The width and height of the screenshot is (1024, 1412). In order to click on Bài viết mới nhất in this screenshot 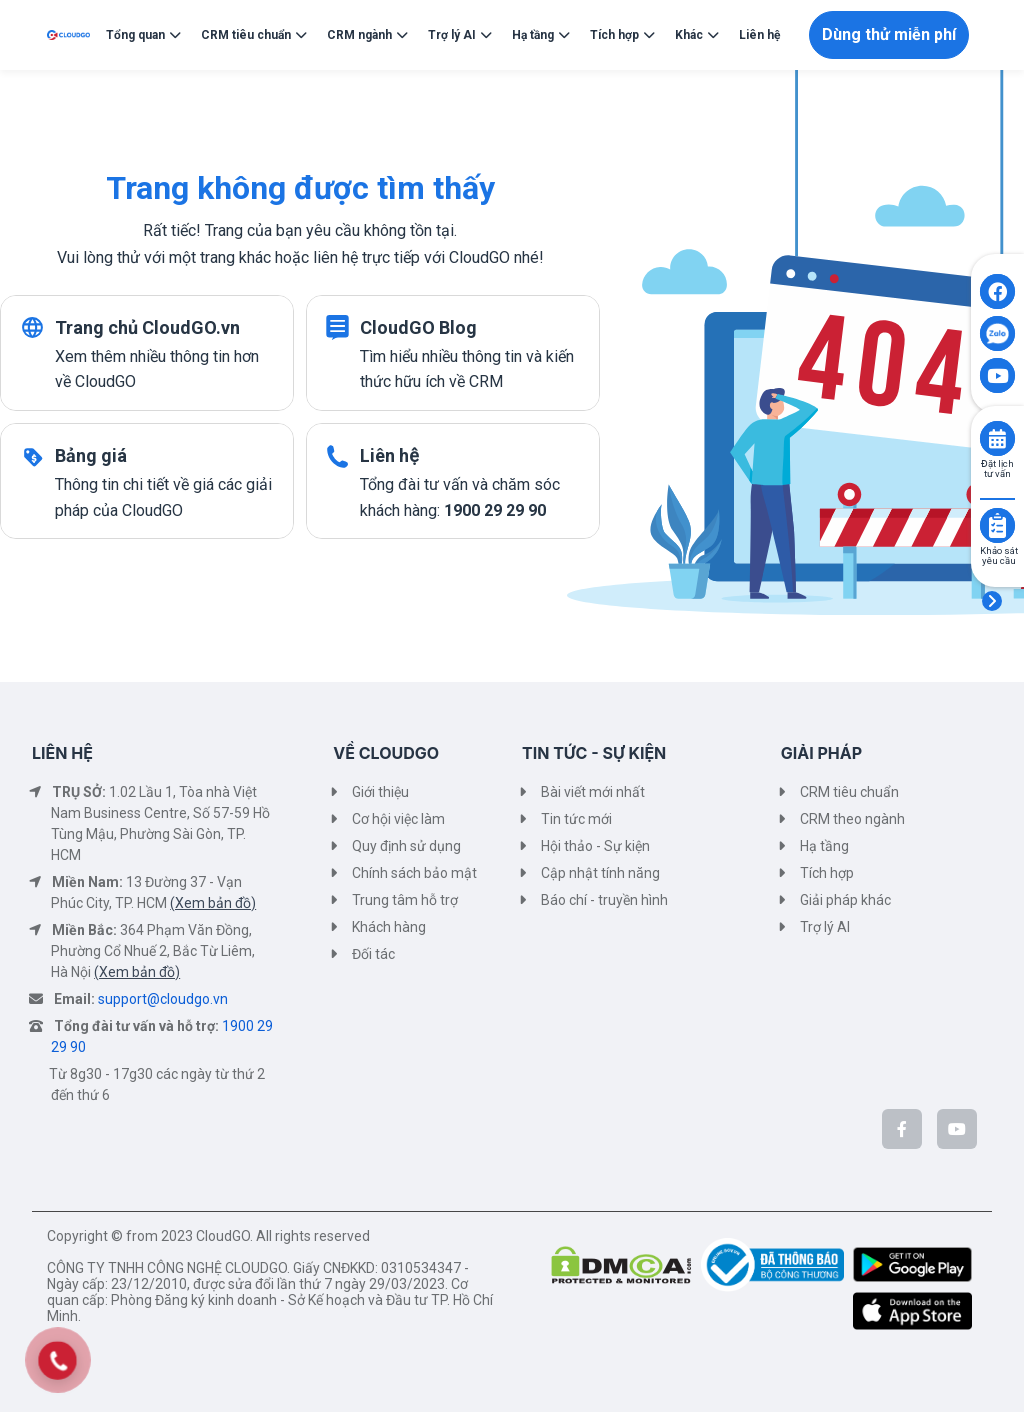, I will do `click(593, 792)`.